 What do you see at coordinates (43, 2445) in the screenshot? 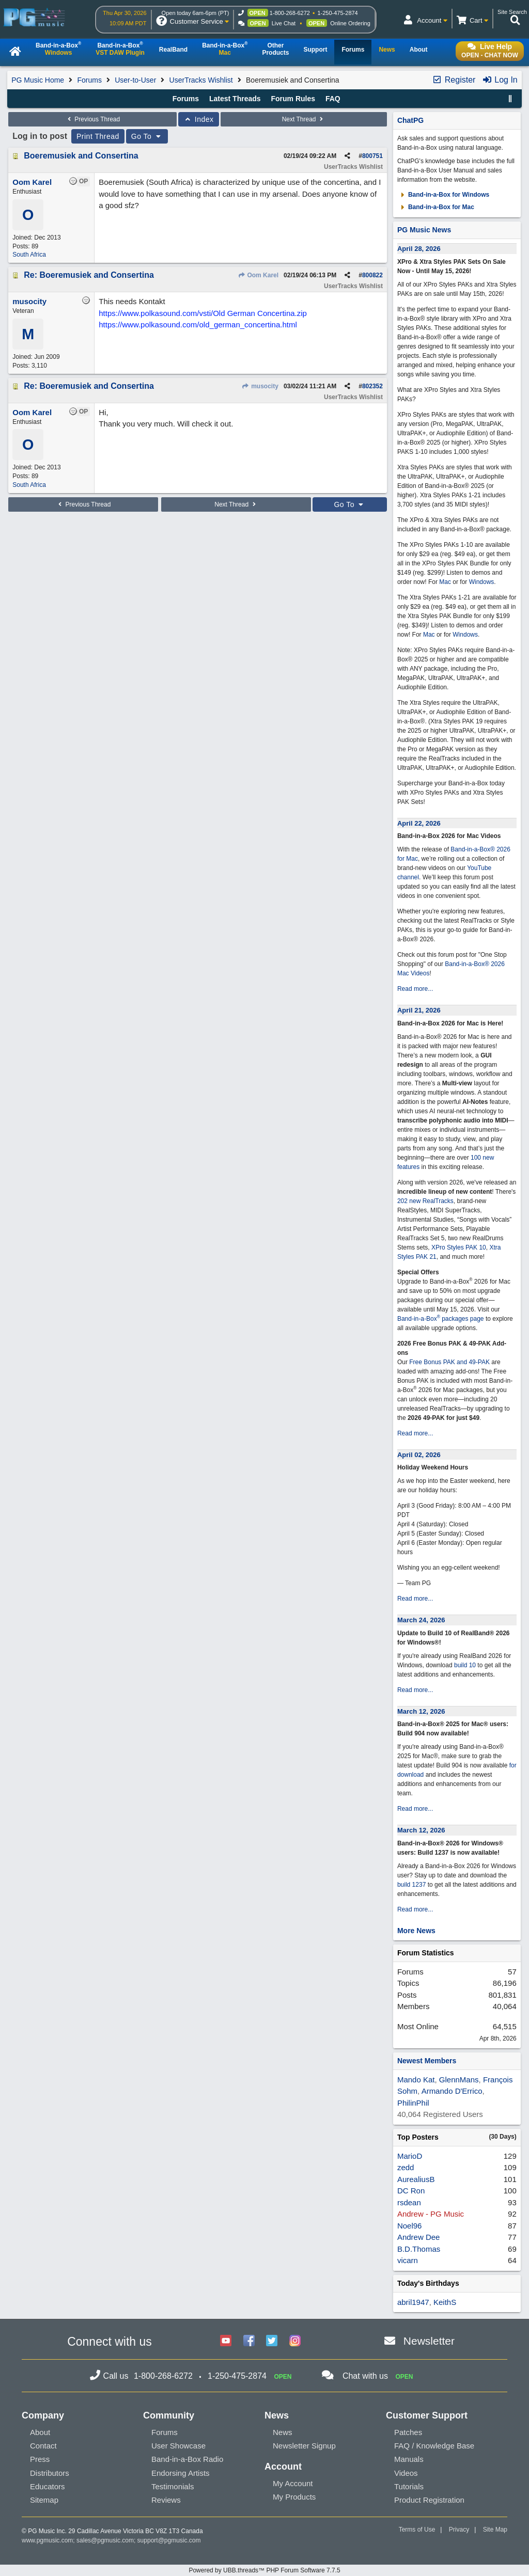
I see `Contact` at bounding box center [43, 2445].